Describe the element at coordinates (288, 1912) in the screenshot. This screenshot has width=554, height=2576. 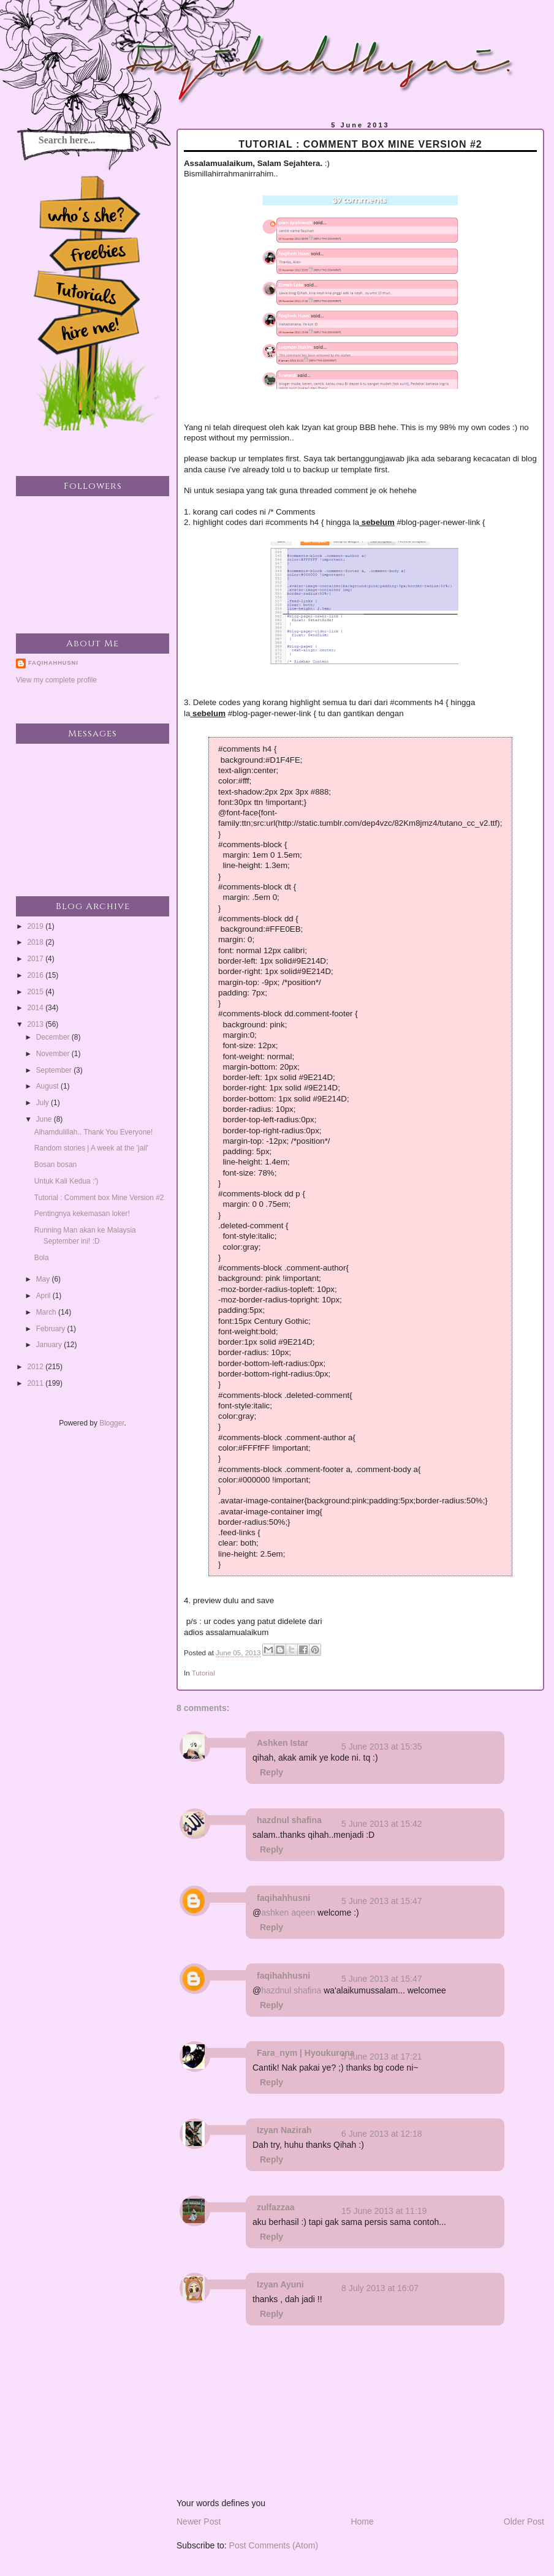
I see `ashken aqeen` at that location.